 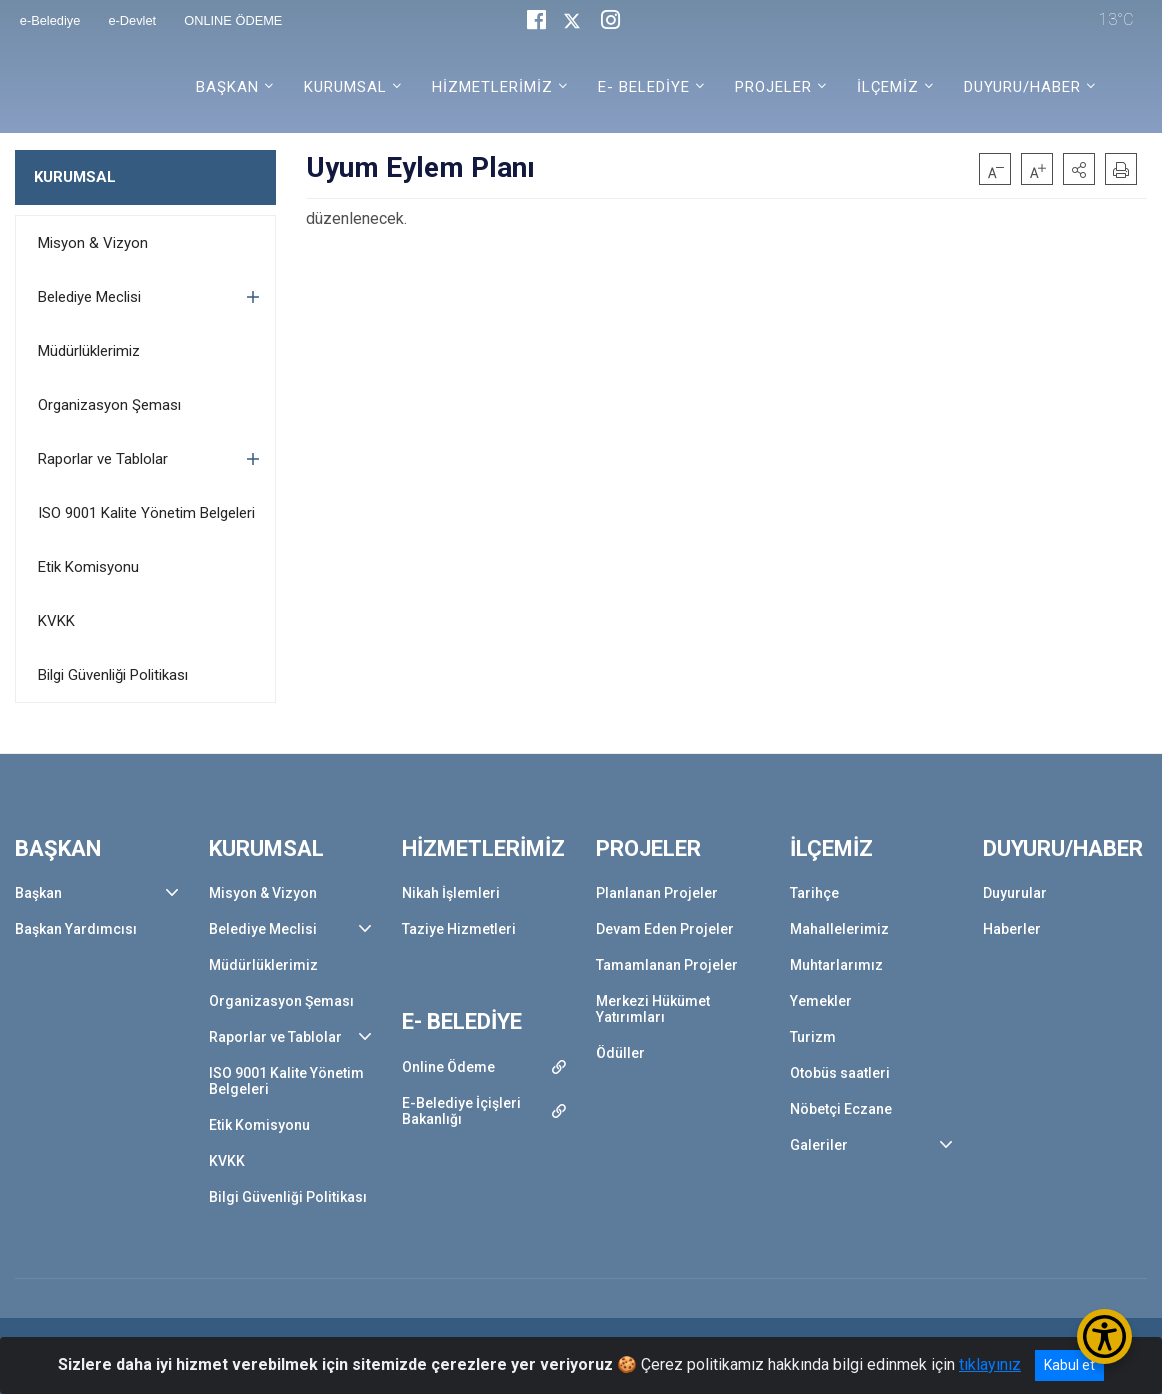 What do you see at coordinates (345, 87) in the screenshot?
I see `KURUMSAL [button]` at bounding box center [345, 87].